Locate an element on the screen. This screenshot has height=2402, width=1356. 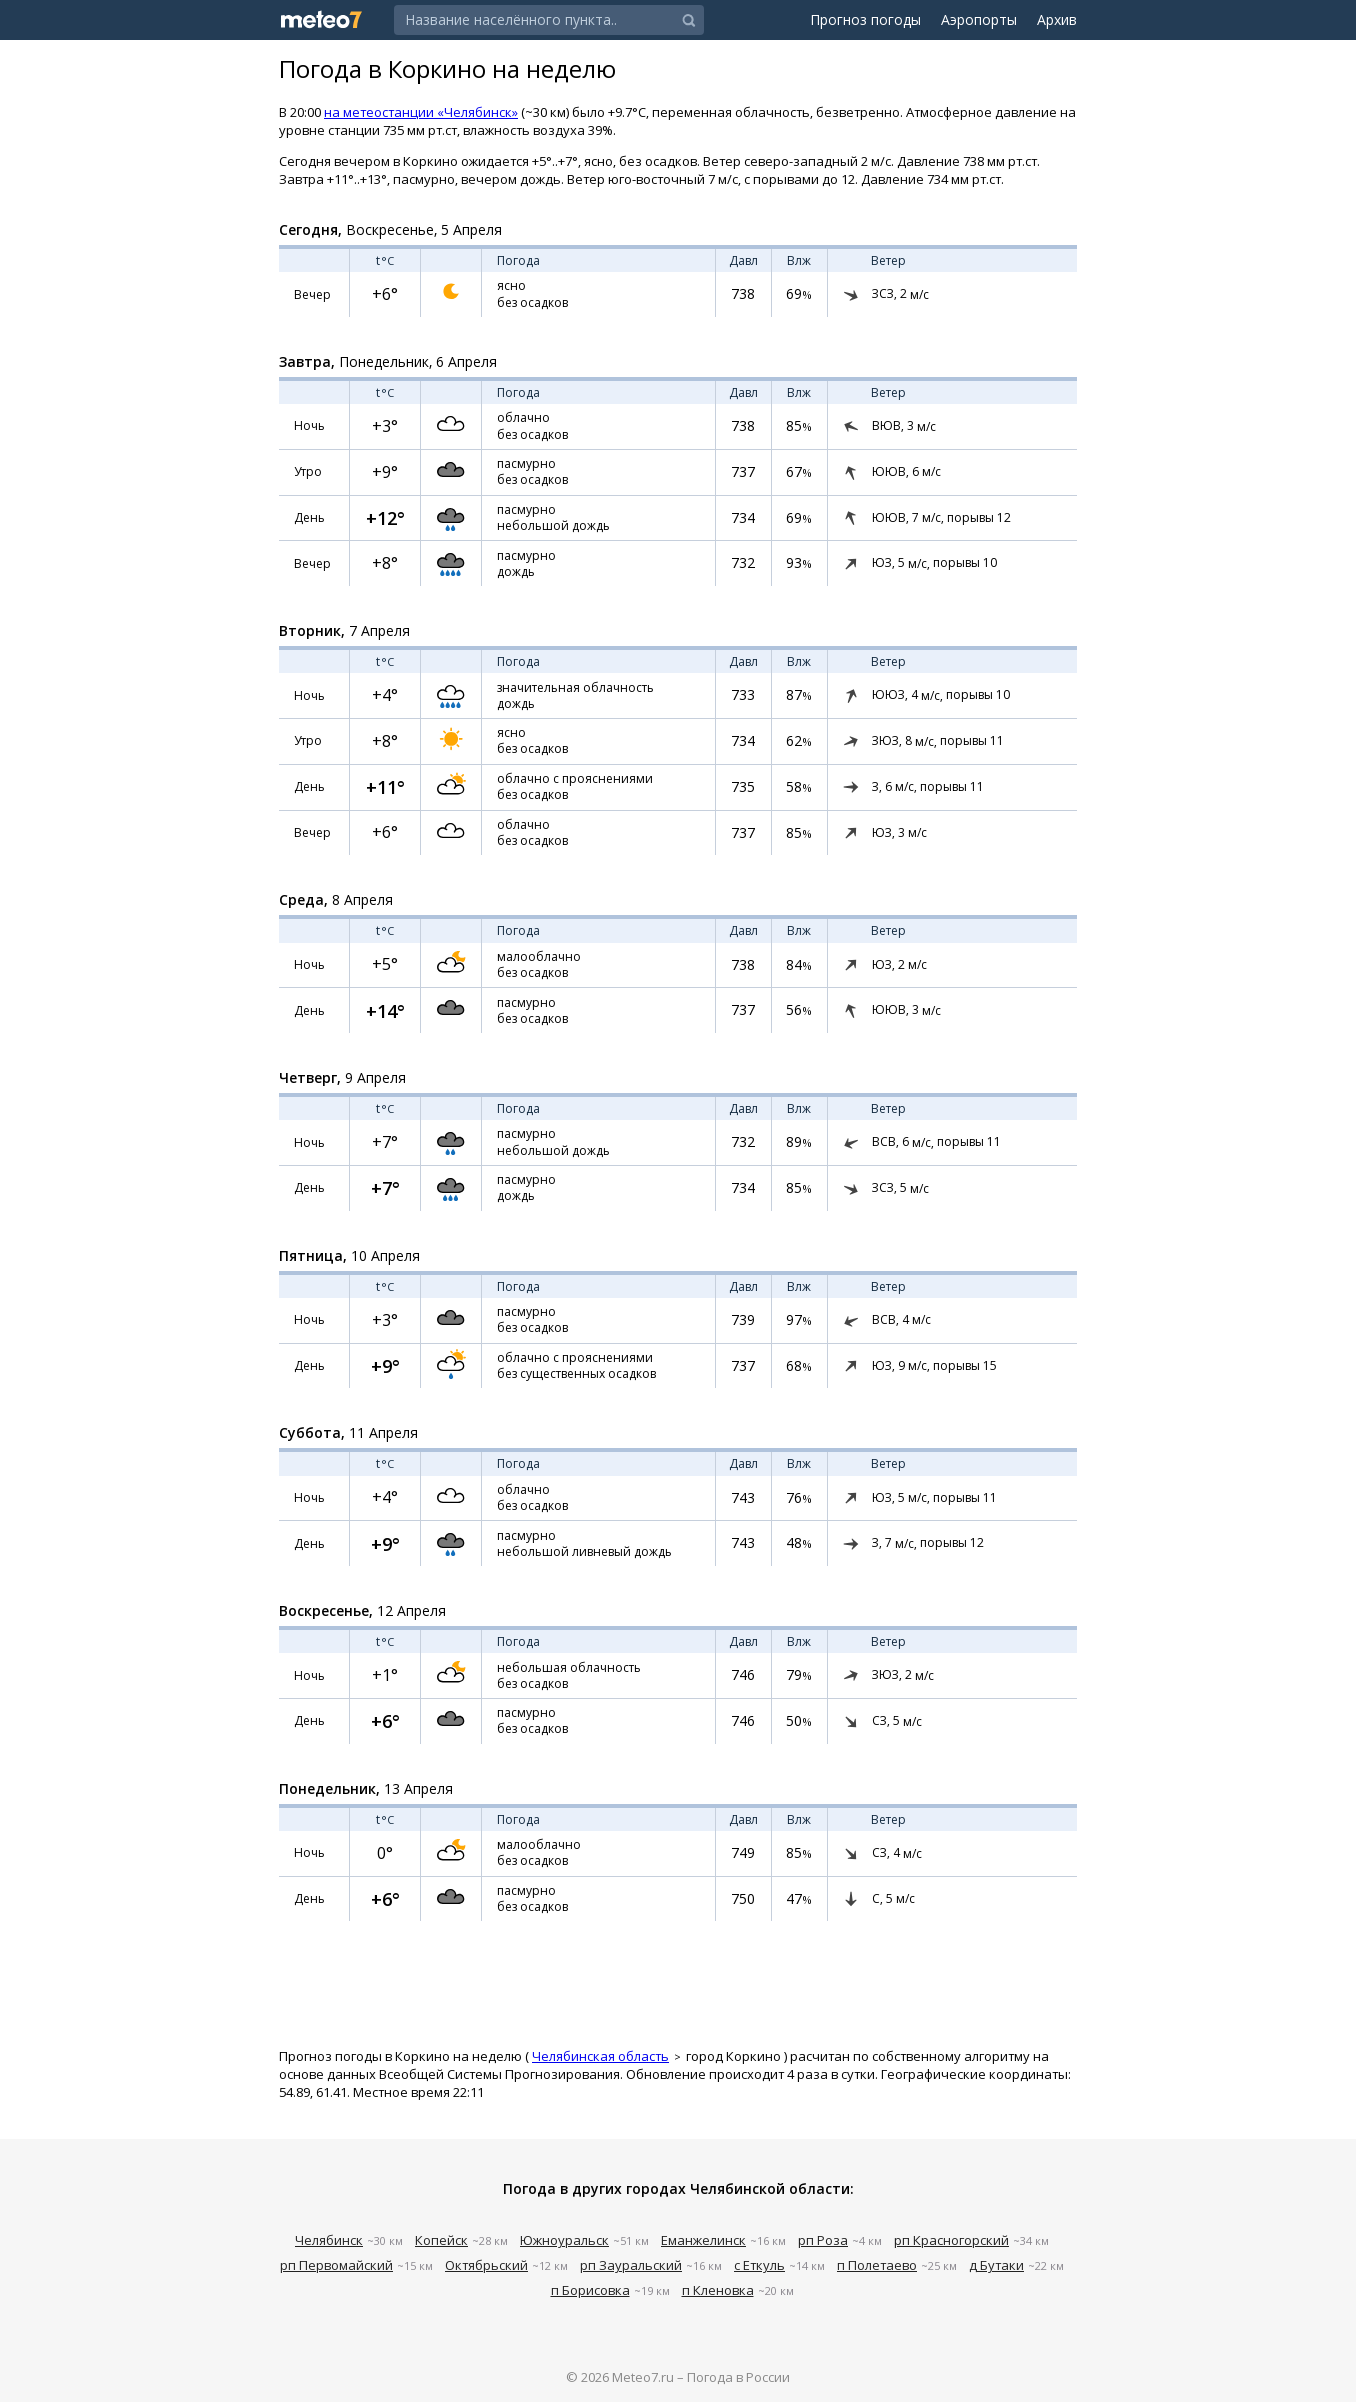
Аэропорты is located at coordinates (979, 19).